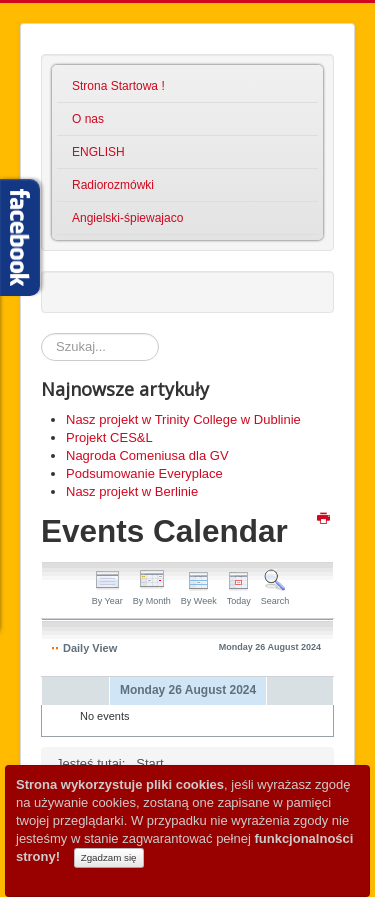 The image size is (375, 897). What do you see at coordinates (41, 333) in the screenshot?
I see `Szukaj...` at bounding box center [41, 333].